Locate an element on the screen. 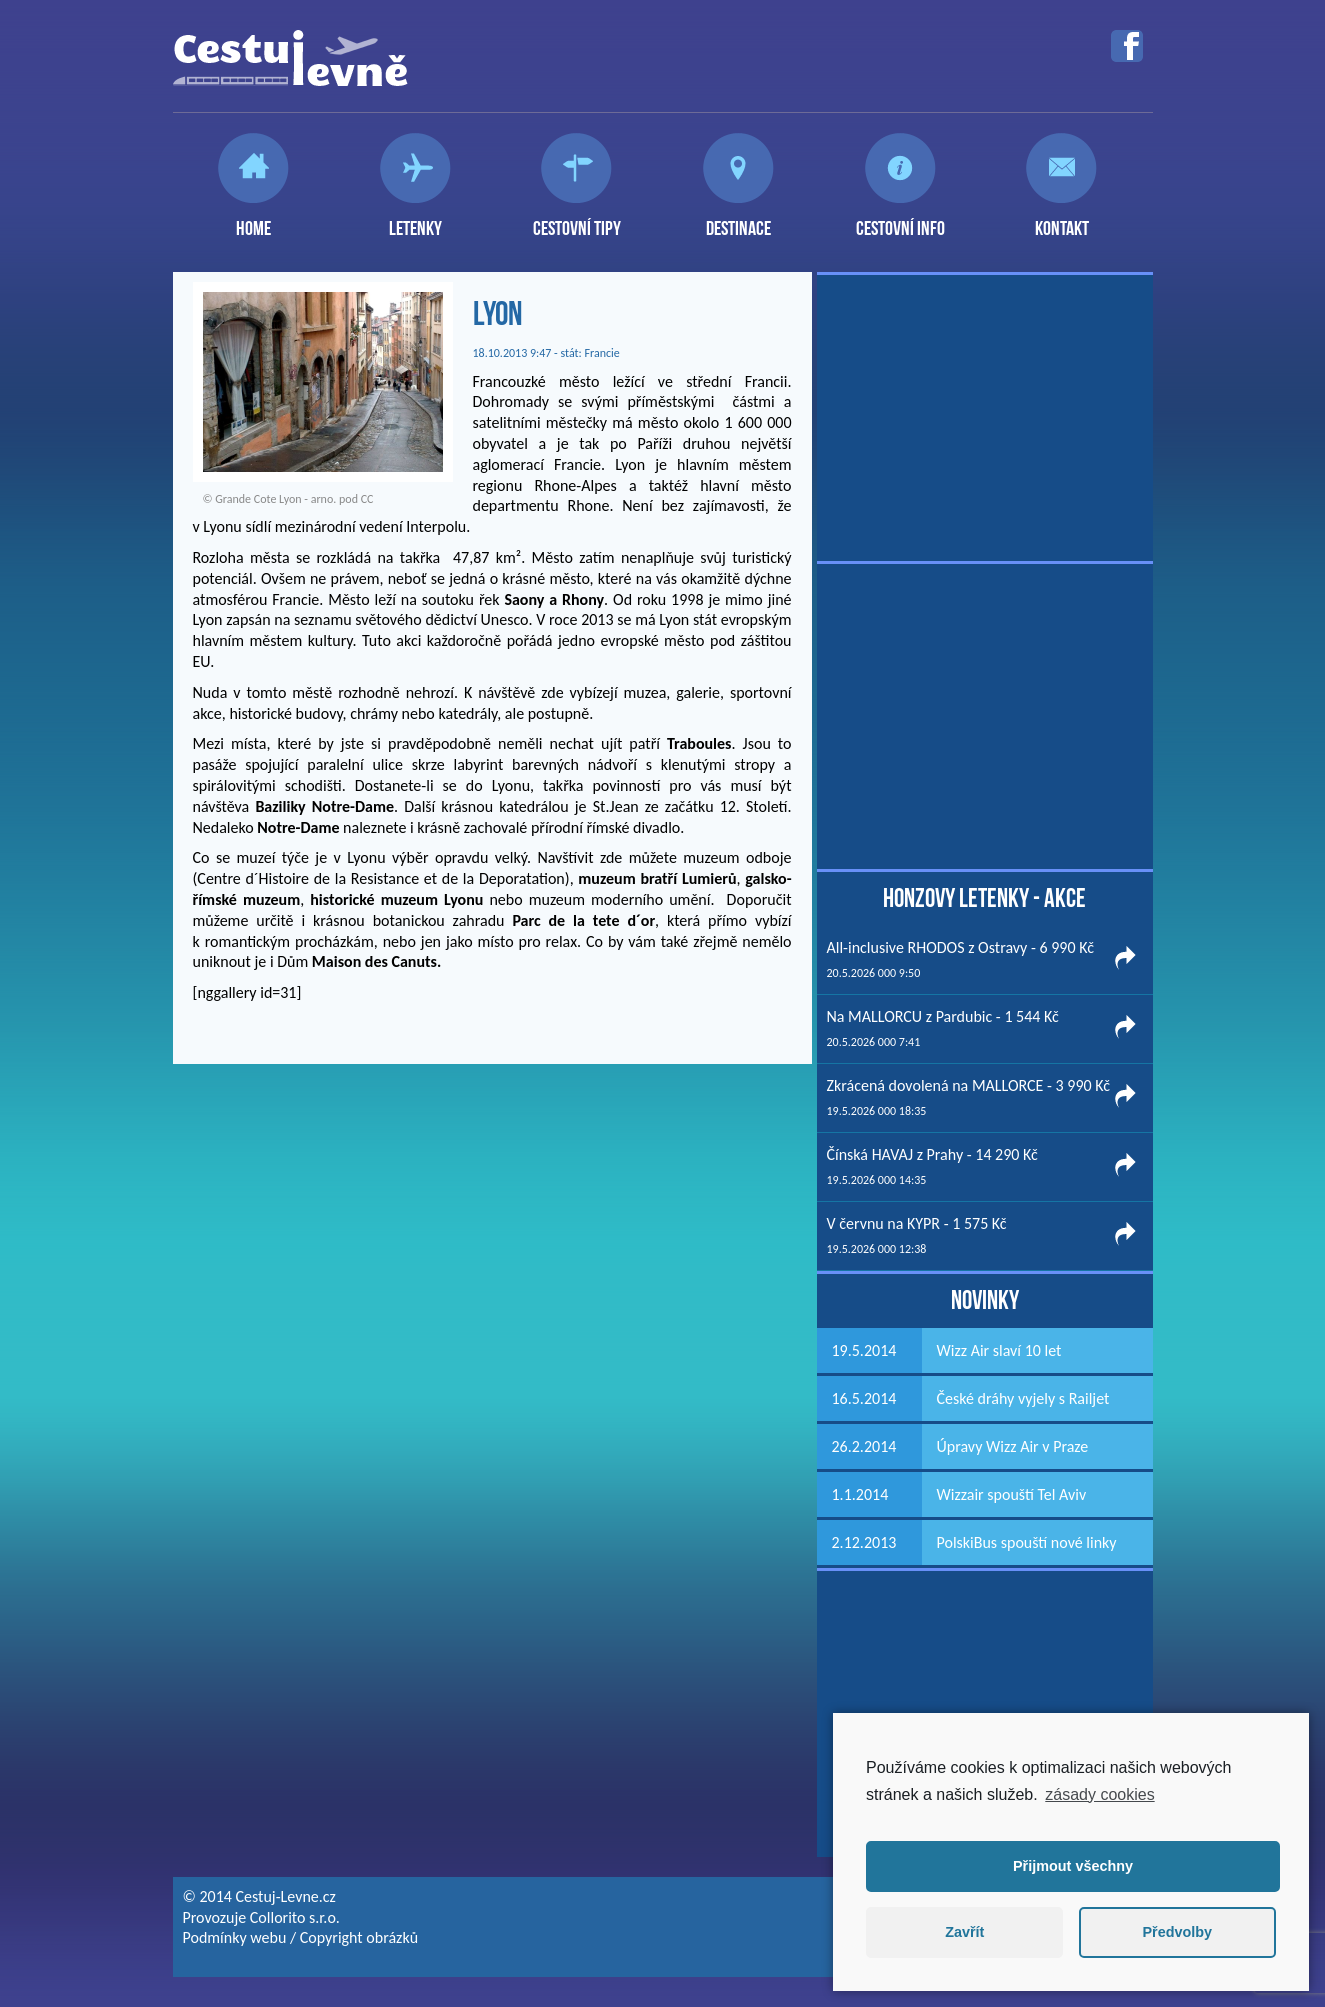  Wizzair spouští Tel Aviv is located at coordinates (1012, 1494).